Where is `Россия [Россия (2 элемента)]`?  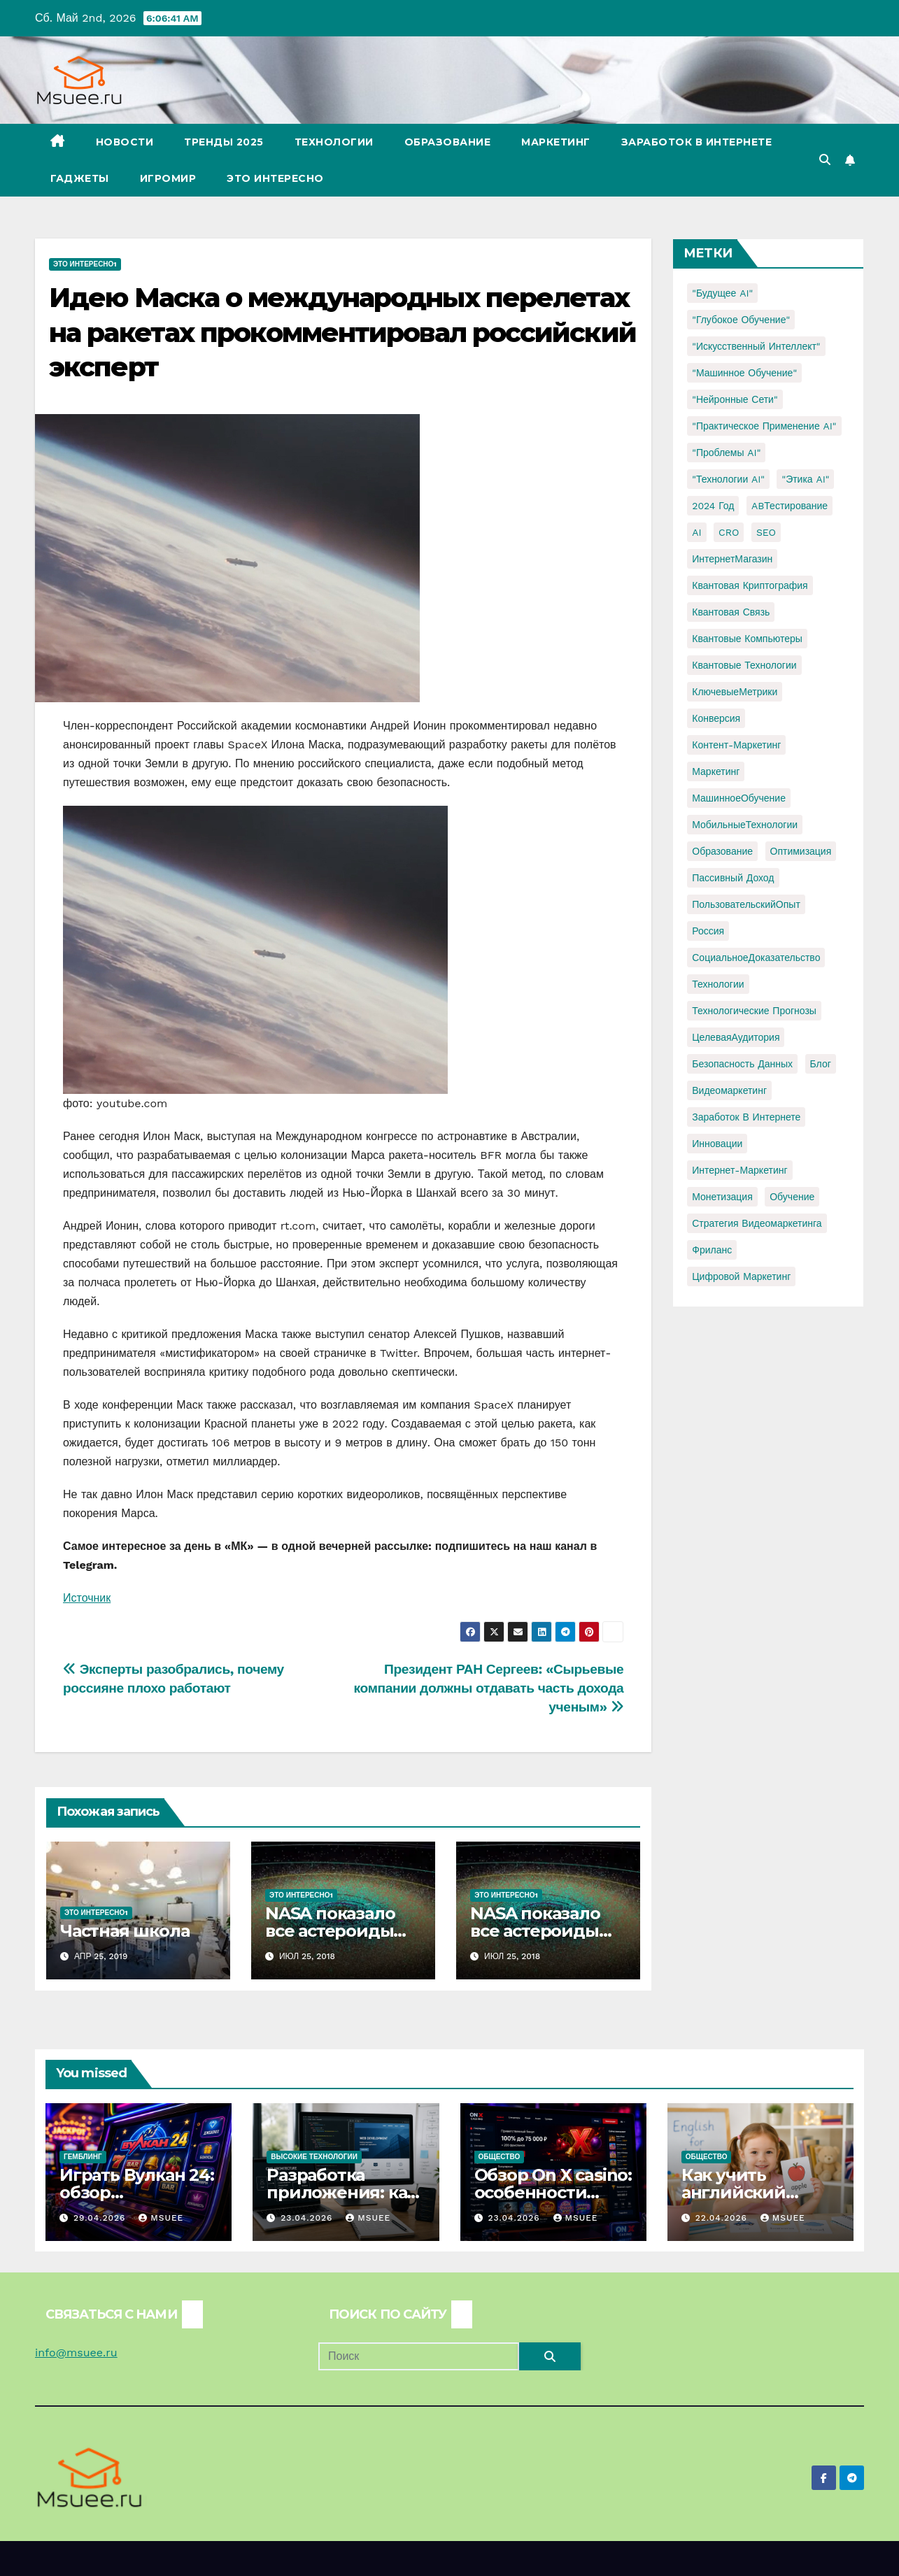
Россия [Россия (2 элемента)] is located at coordinates (708, 931).